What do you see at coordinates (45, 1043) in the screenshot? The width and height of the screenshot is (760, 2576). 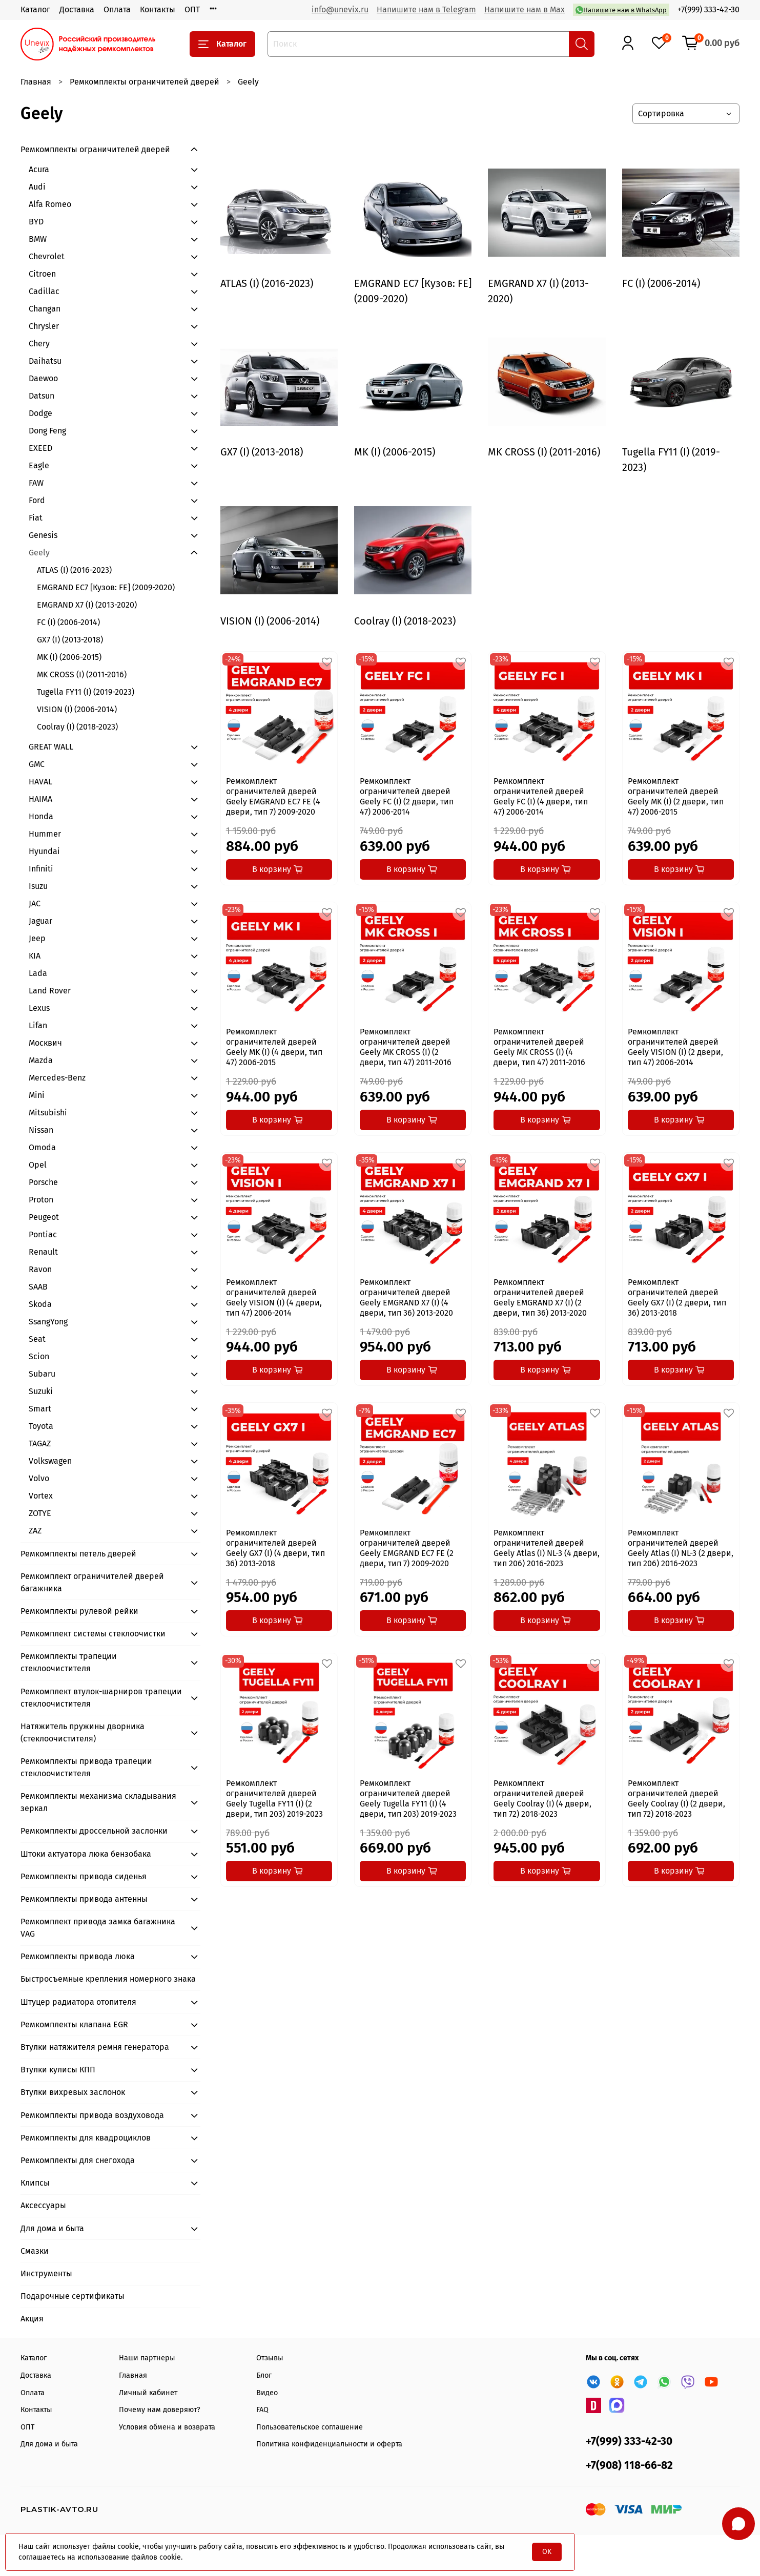 I see `Москвич` at bounding box center [45, 1043].